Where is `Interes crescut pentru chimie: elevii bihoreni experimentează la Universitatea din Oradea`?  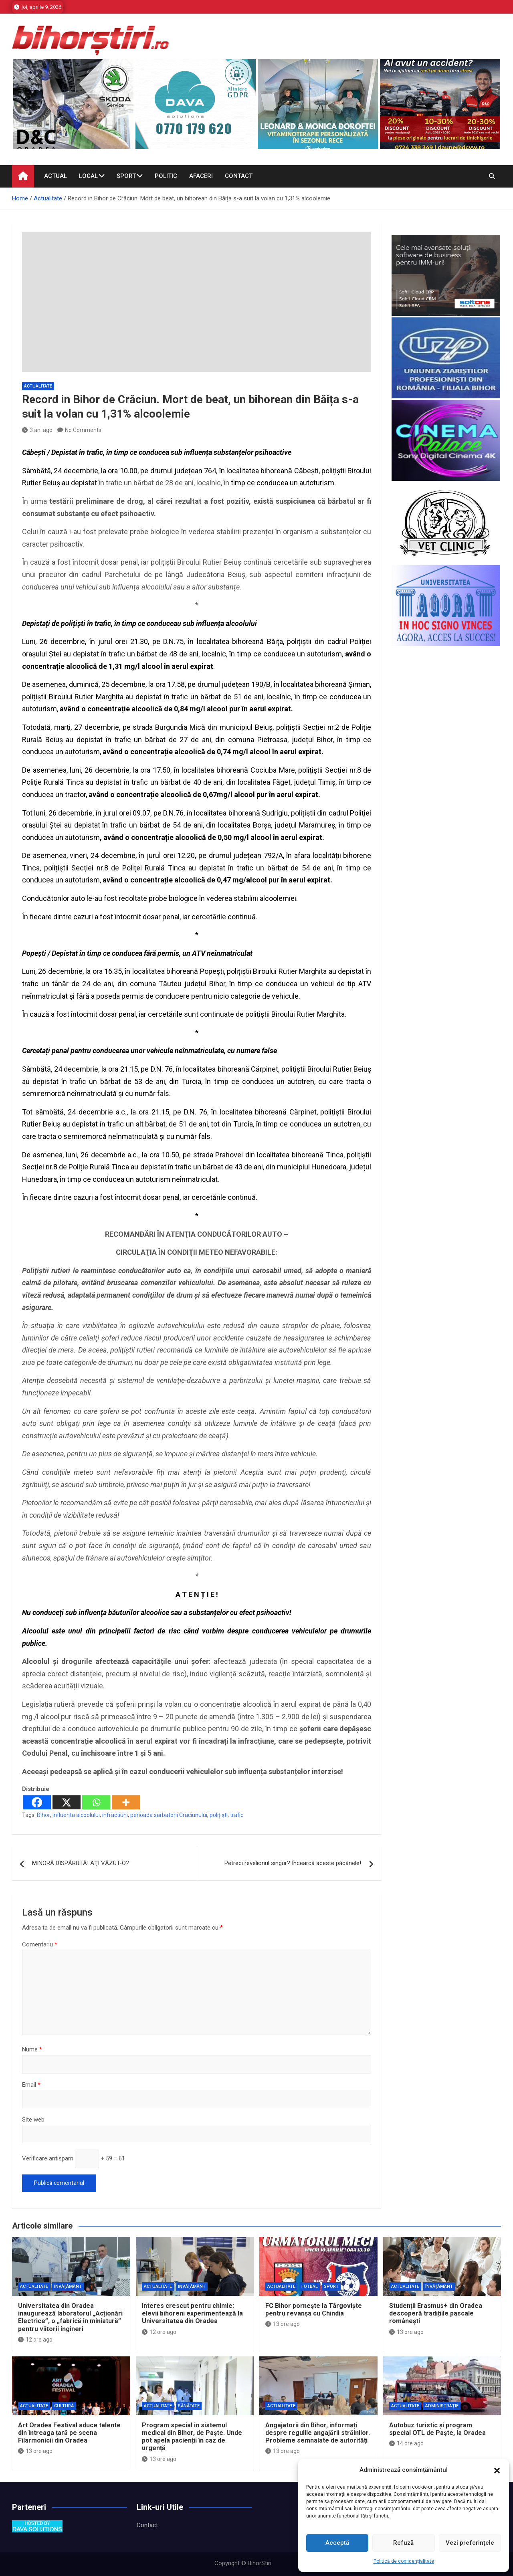
Interes crescut pentru chimie: elevii bihoreni experimentează la Universitatea din Oradea is located at coordinates (192, 2313).